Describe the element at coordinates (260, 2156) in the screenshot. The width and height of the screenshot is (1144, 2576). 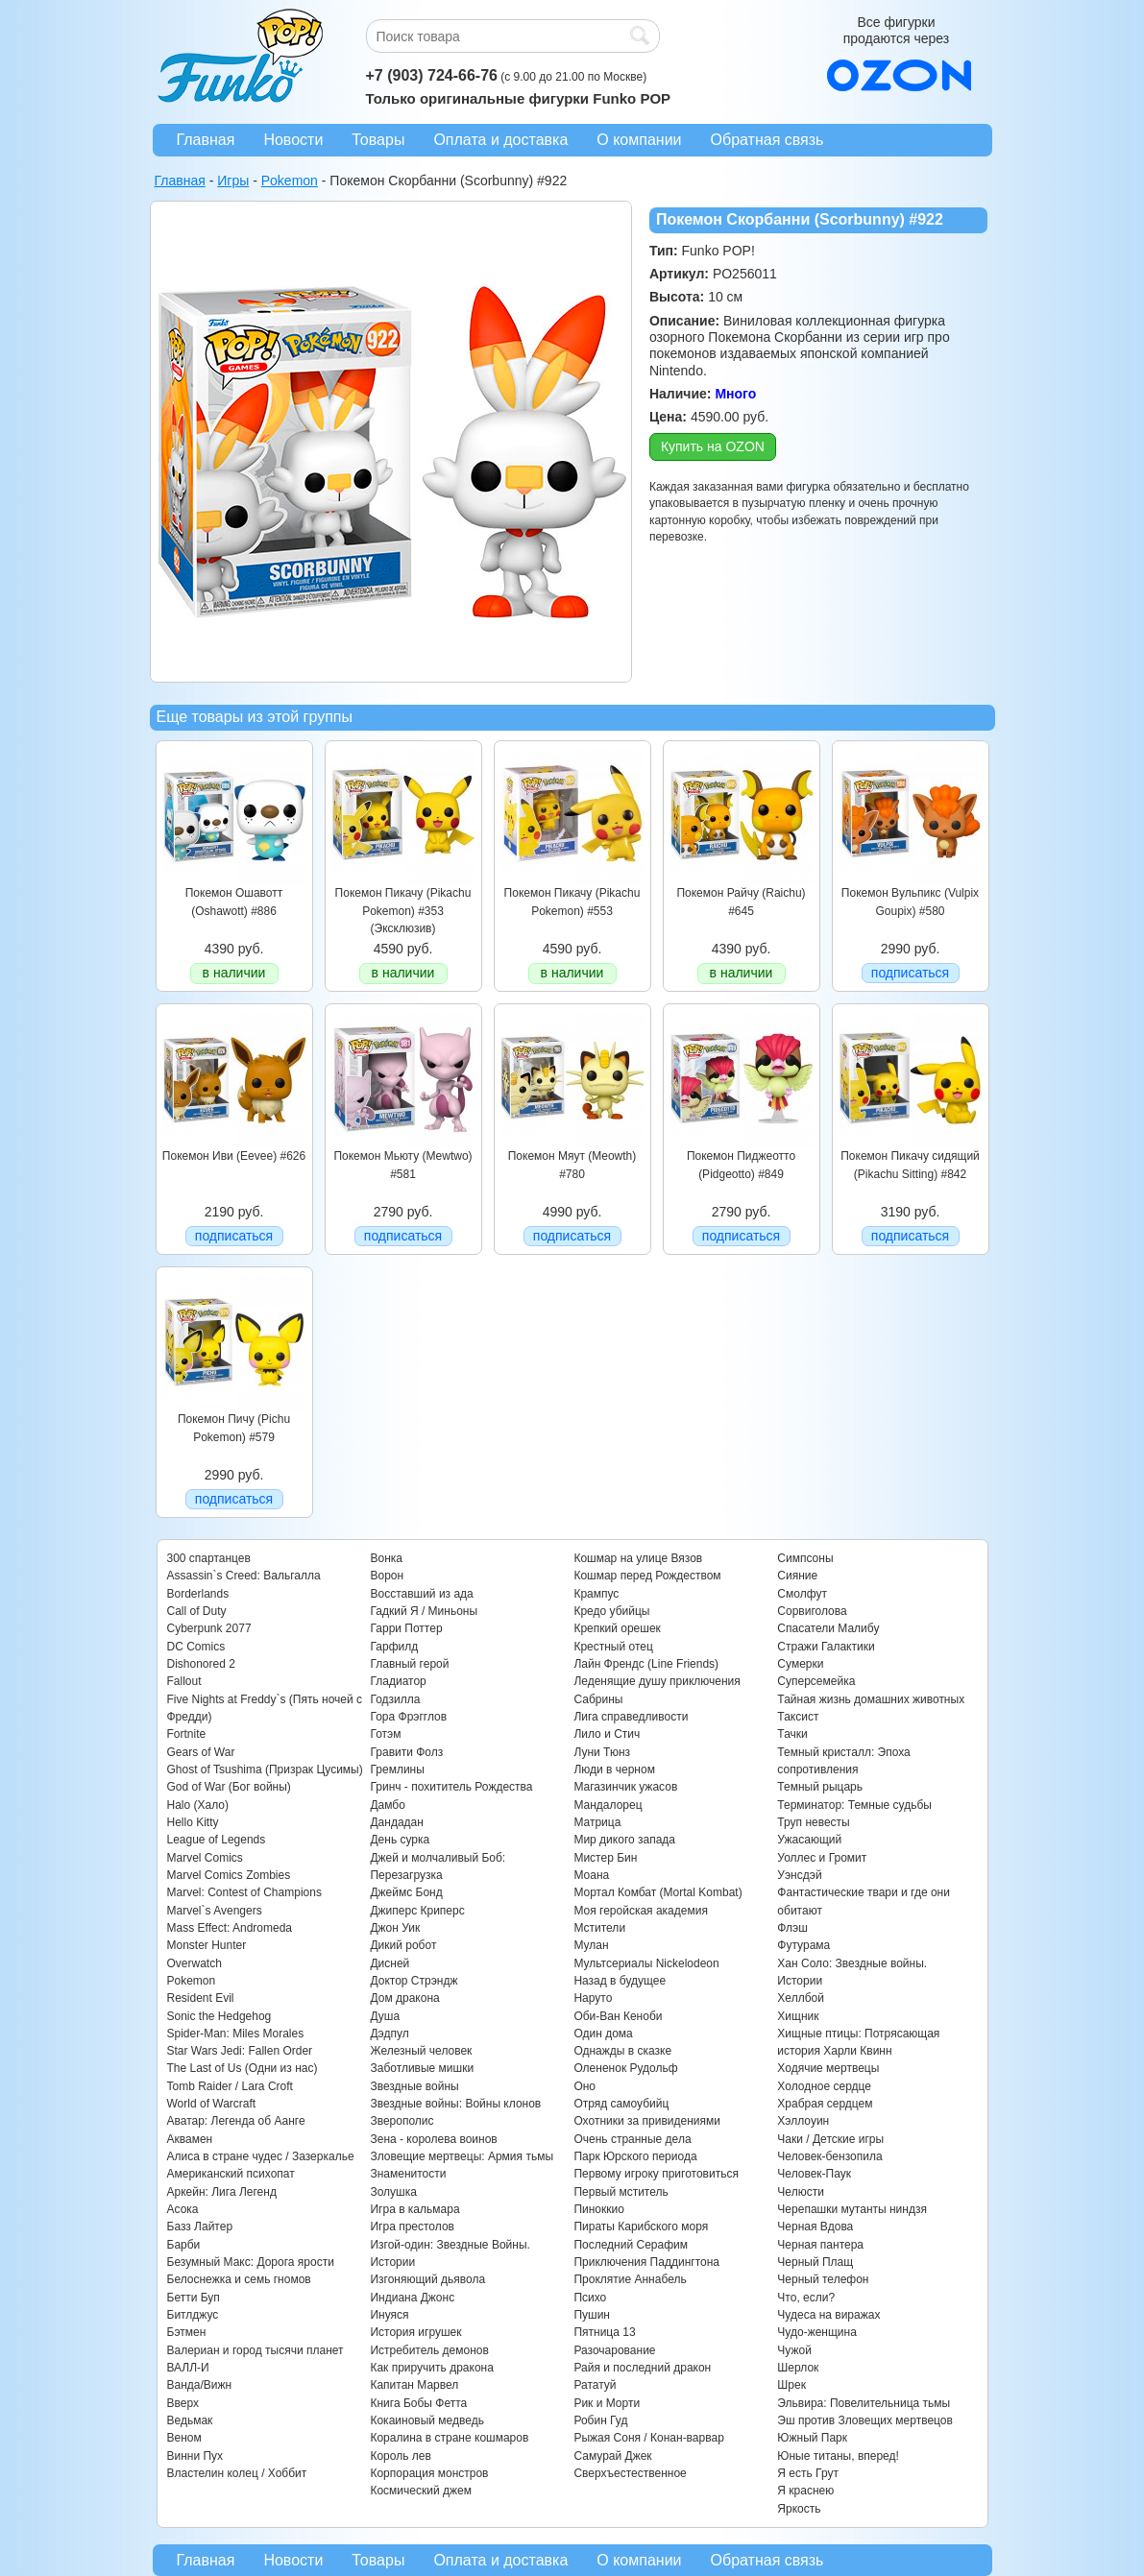
I see `Алиса в стране чудес / Зазеркалье` at that location.